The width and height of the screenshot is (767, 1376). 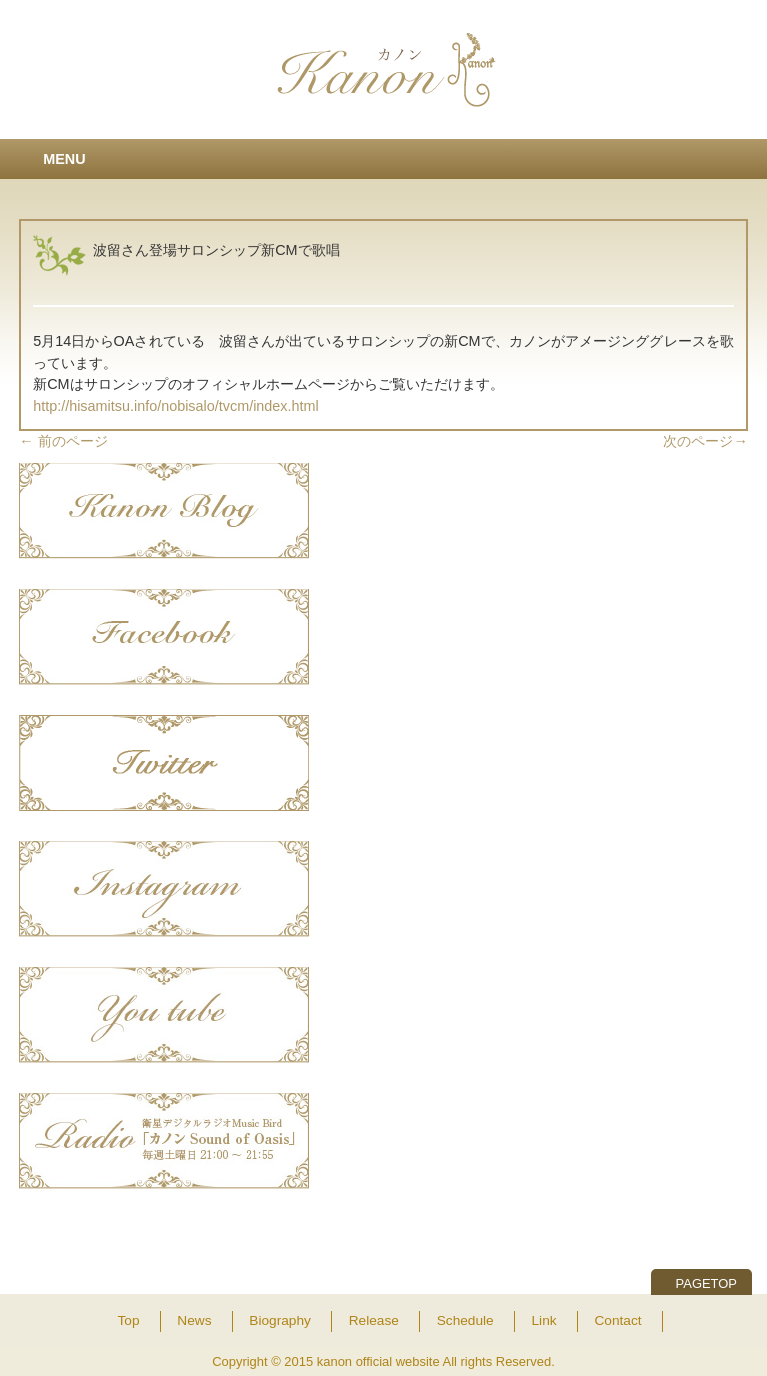 What do you see at coordinates (706, 1283) in the screenshot?
I see `PAGETOP` at bounding box center [706, 1283].